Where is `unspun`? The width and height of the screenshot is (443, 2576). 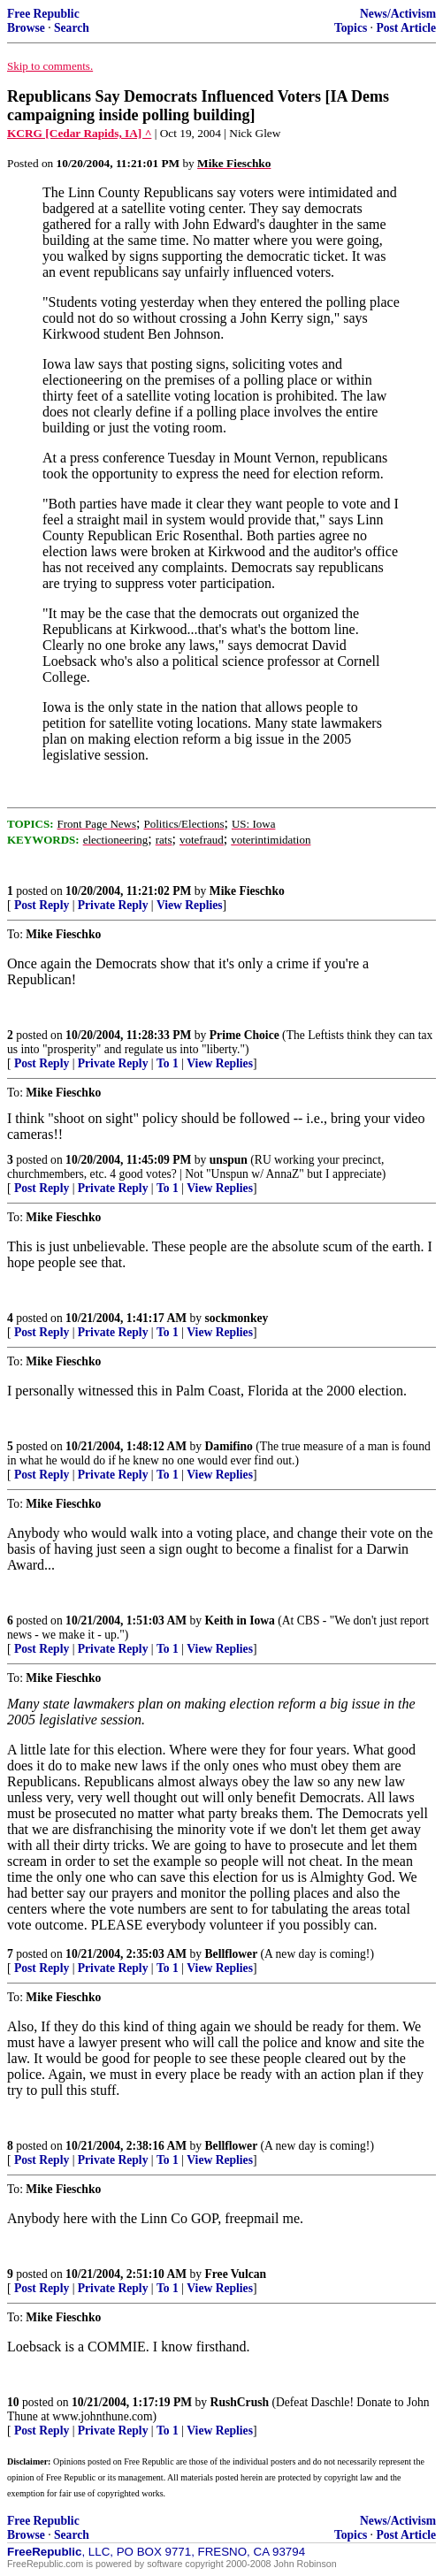
unspun is located at coordinates (229, 1159).